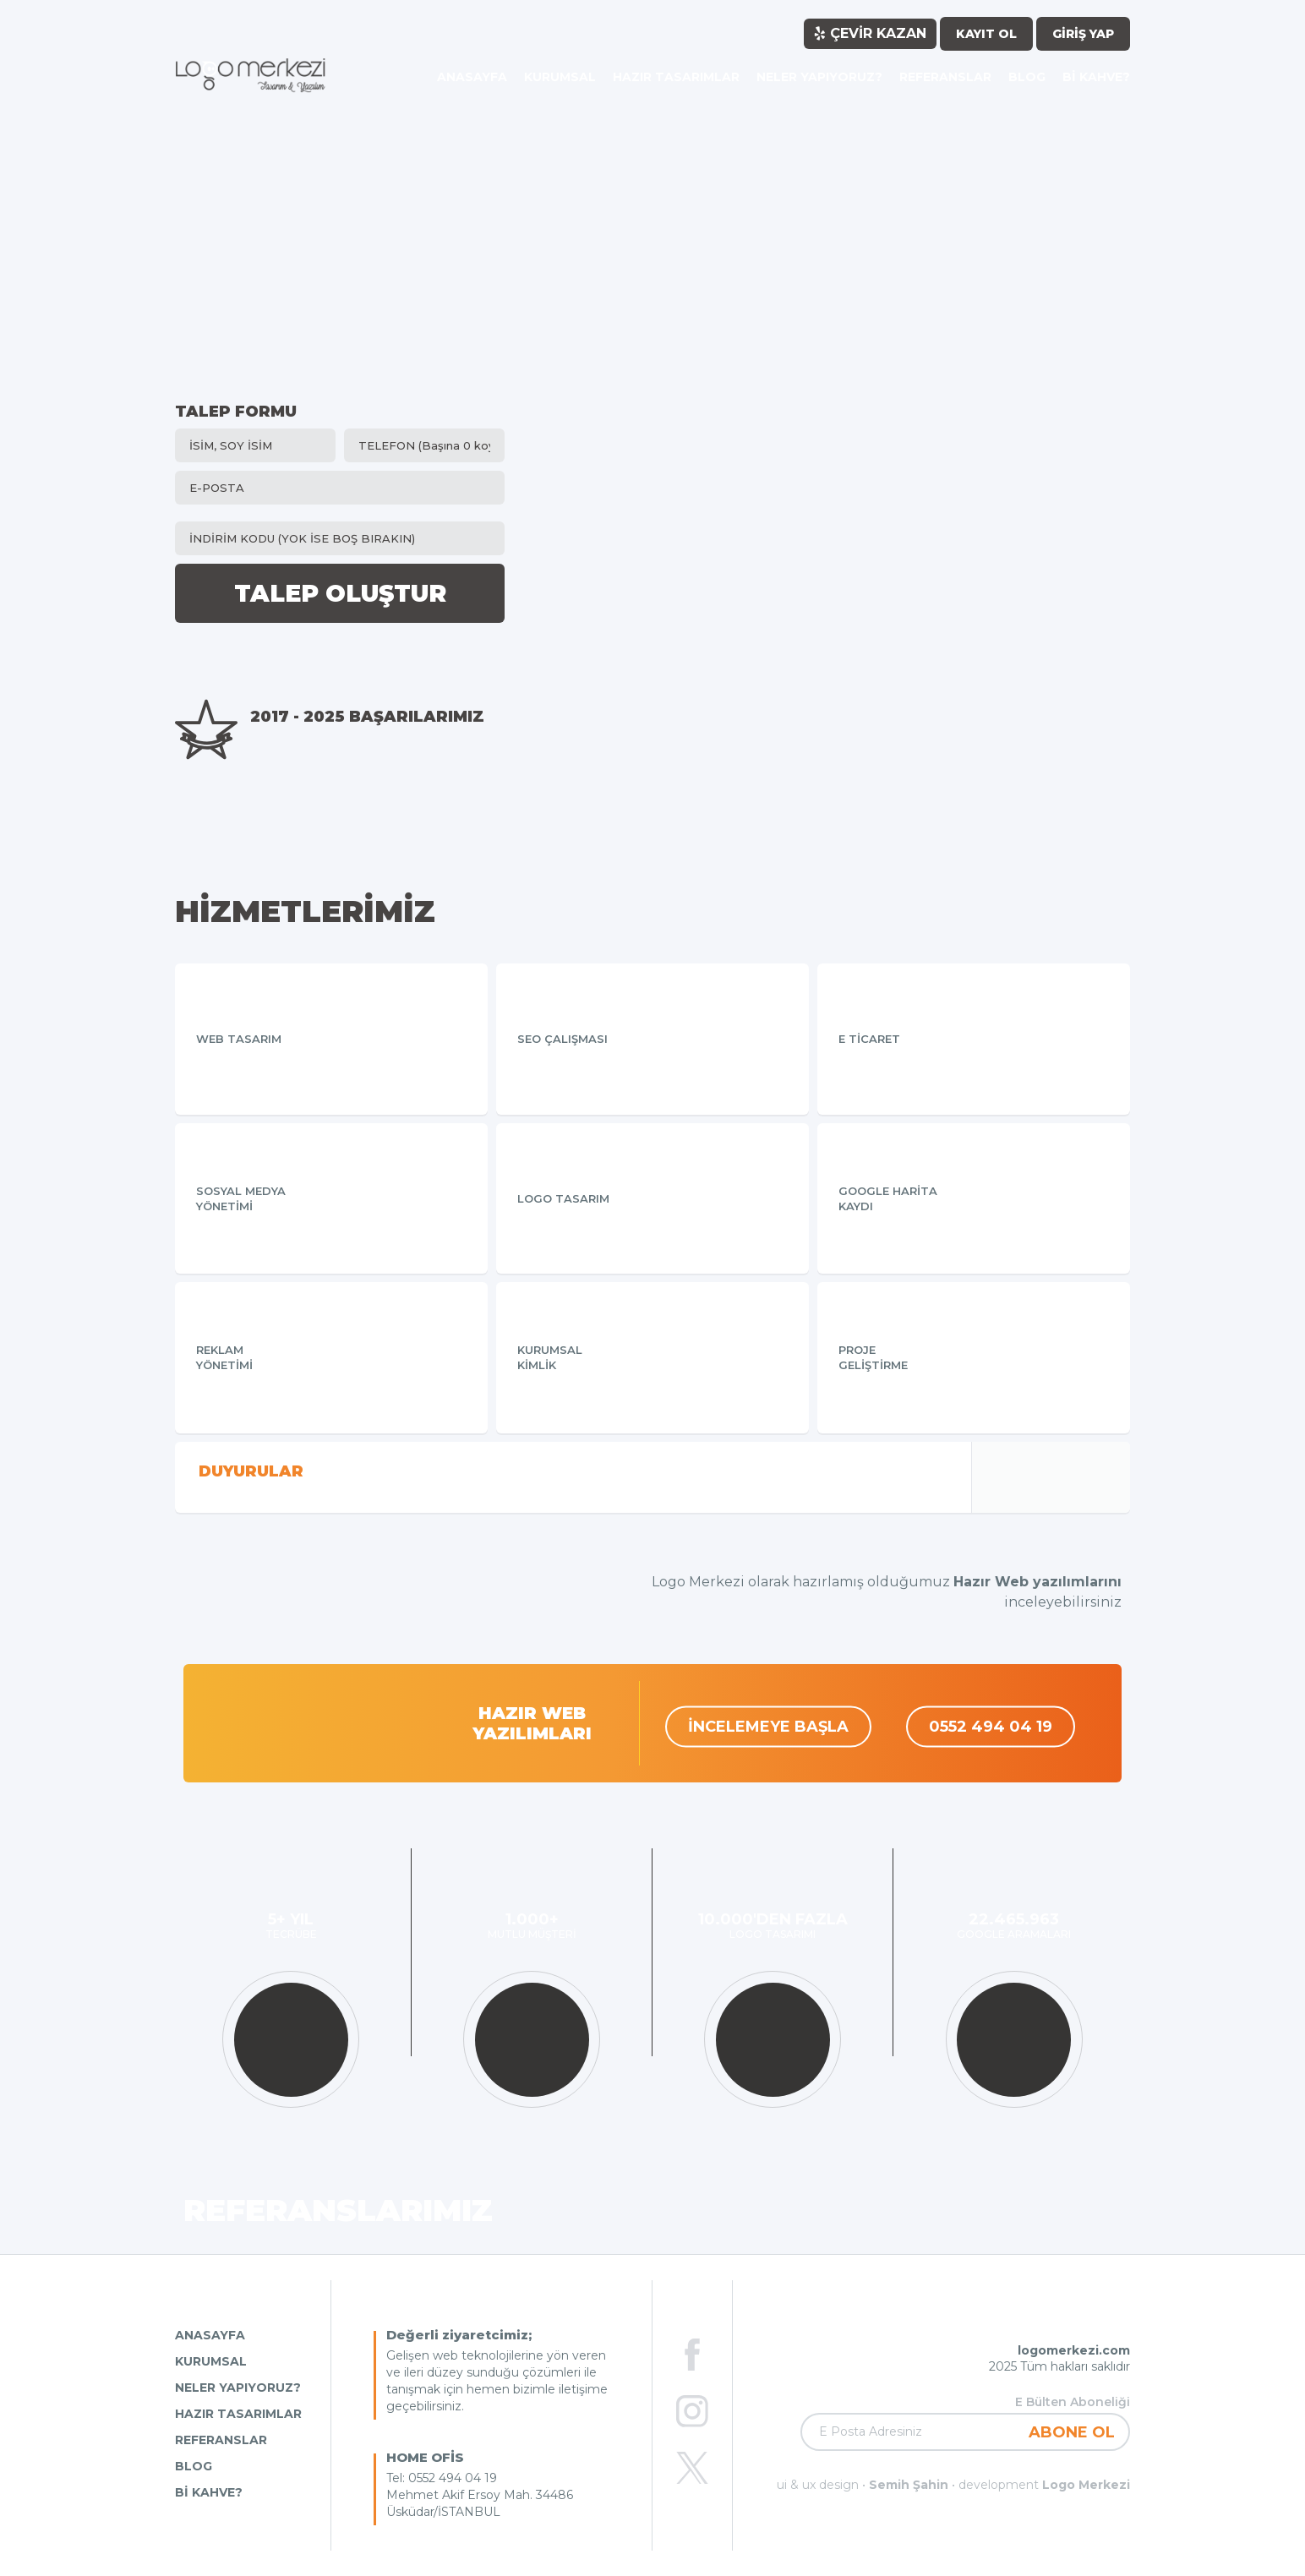  I want to click on ABONE OL, so click(1072, 2432).